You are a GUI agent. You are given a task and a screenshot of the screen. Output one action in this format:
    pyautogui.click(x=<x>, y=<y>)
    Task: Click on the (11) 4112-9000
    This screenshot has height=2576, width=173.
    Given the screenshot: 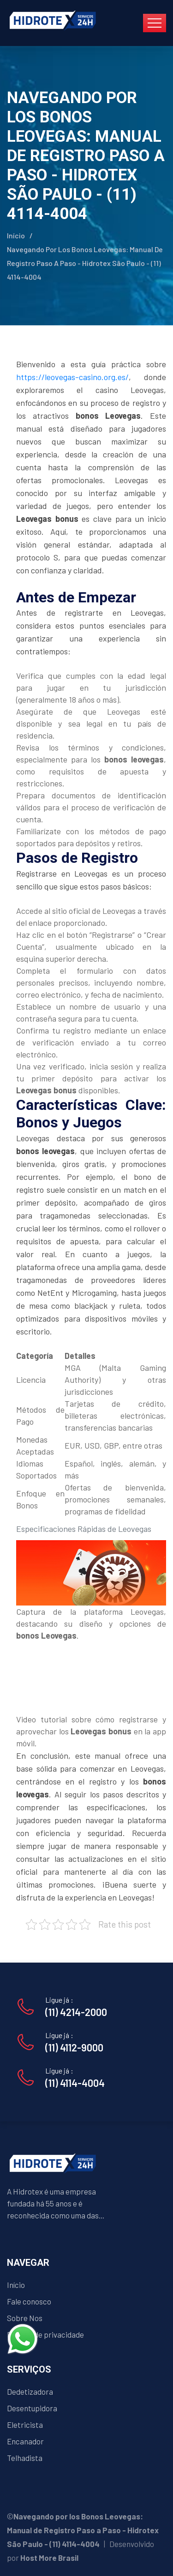 What is the action you would take?
    pyautogui.click(x=74, y=2047)
    